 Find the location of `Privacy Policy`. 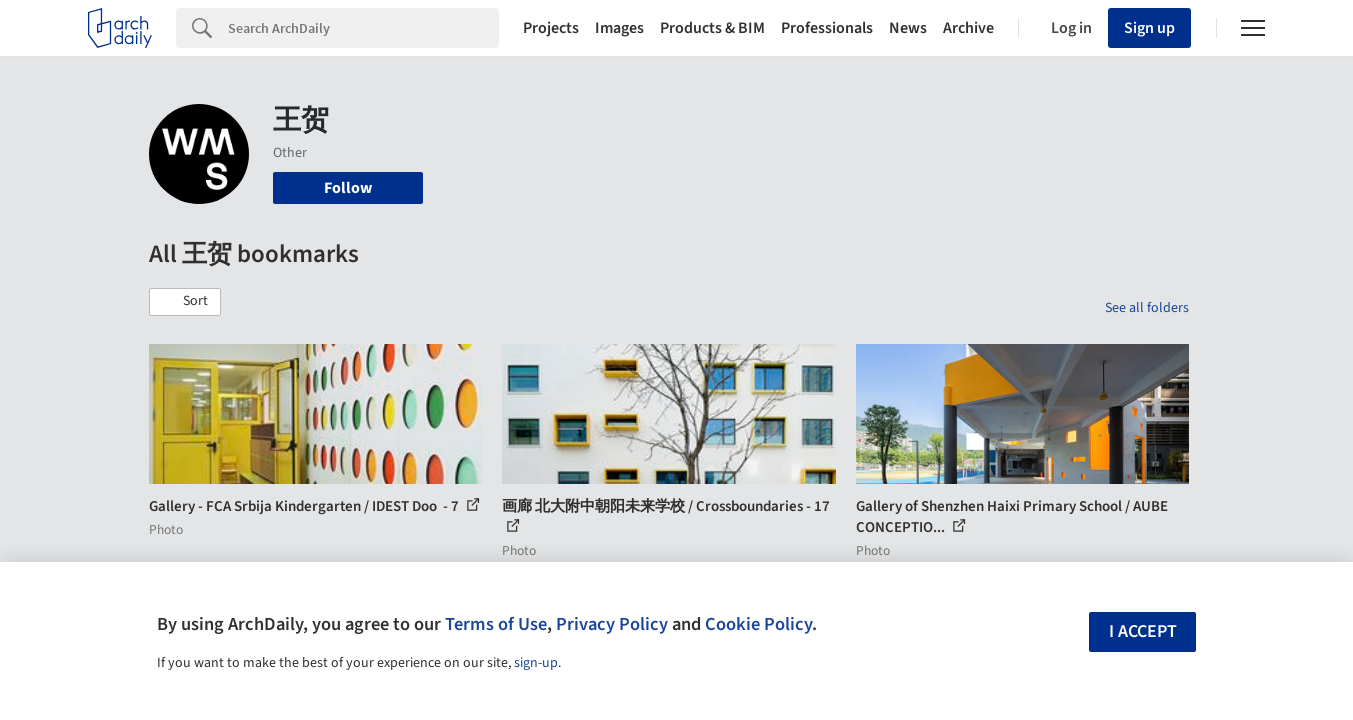

Privacy Policy is located at coordinates (612, 624).